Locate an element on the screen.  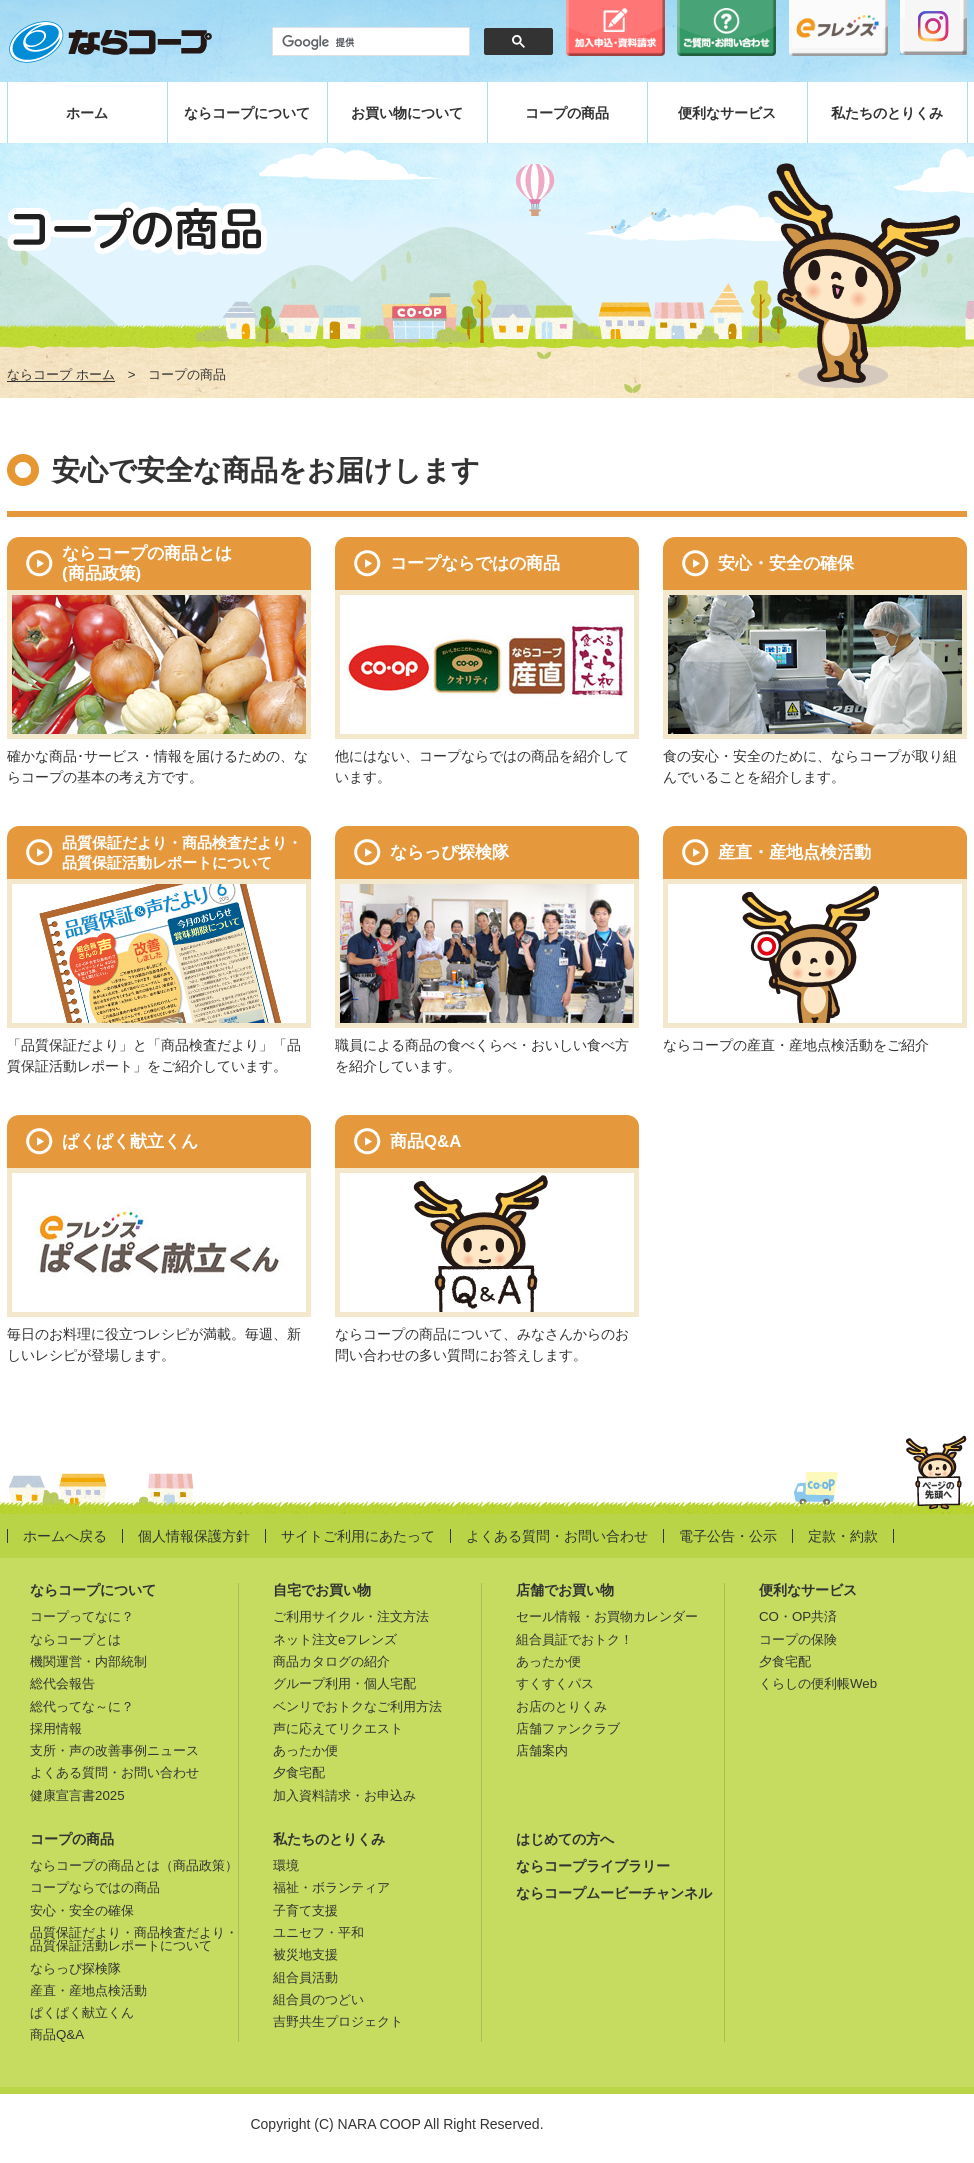
ぱくぱく献立くん is located at coordinates (82, 2012).